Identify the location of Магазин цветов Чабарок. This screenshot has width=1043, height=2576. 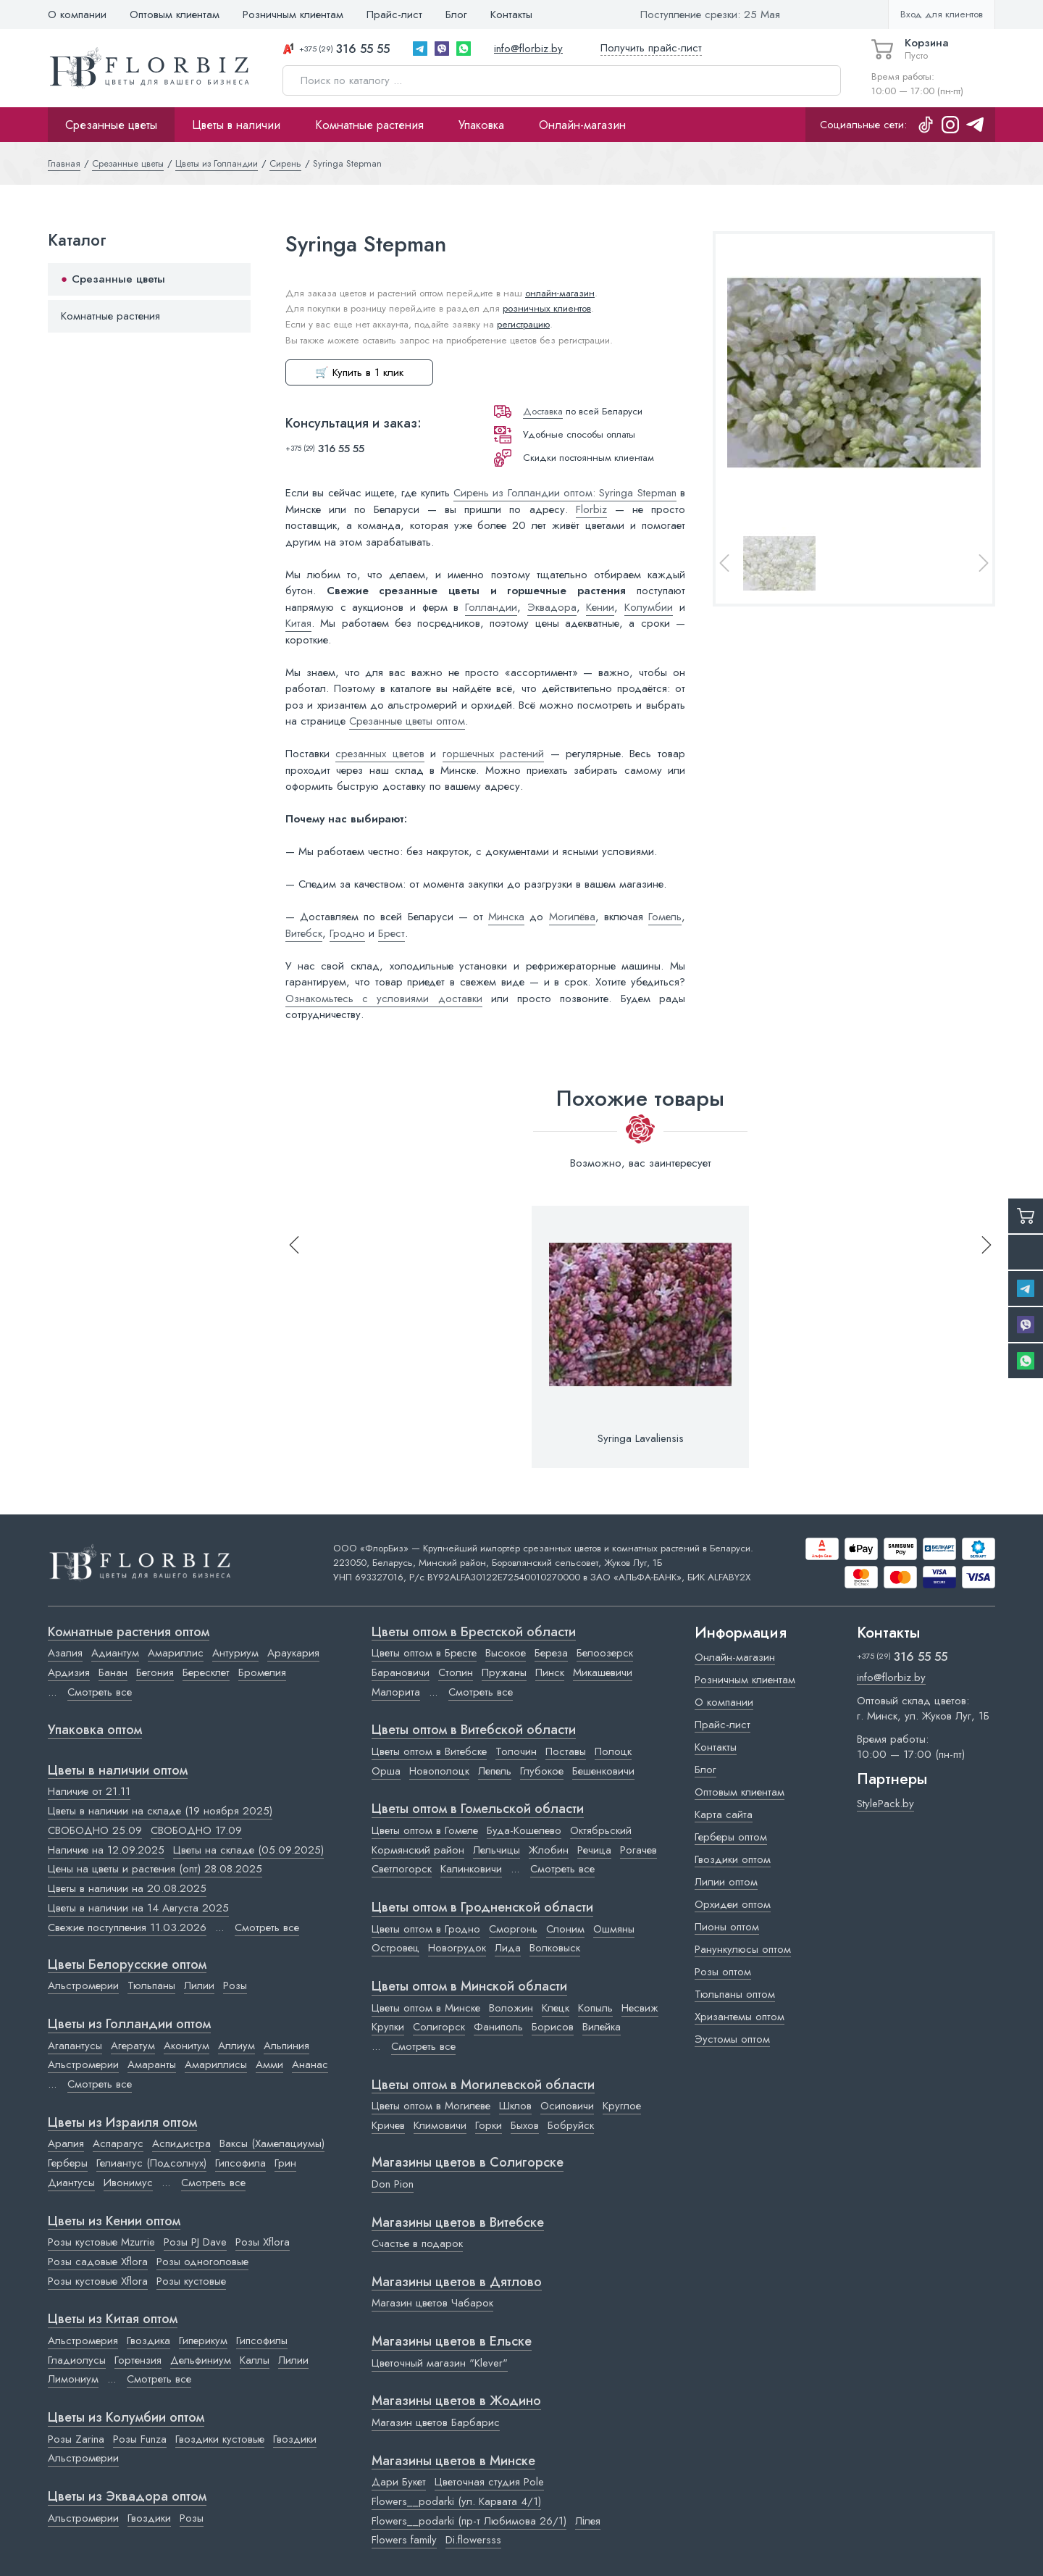
(432, 2303).